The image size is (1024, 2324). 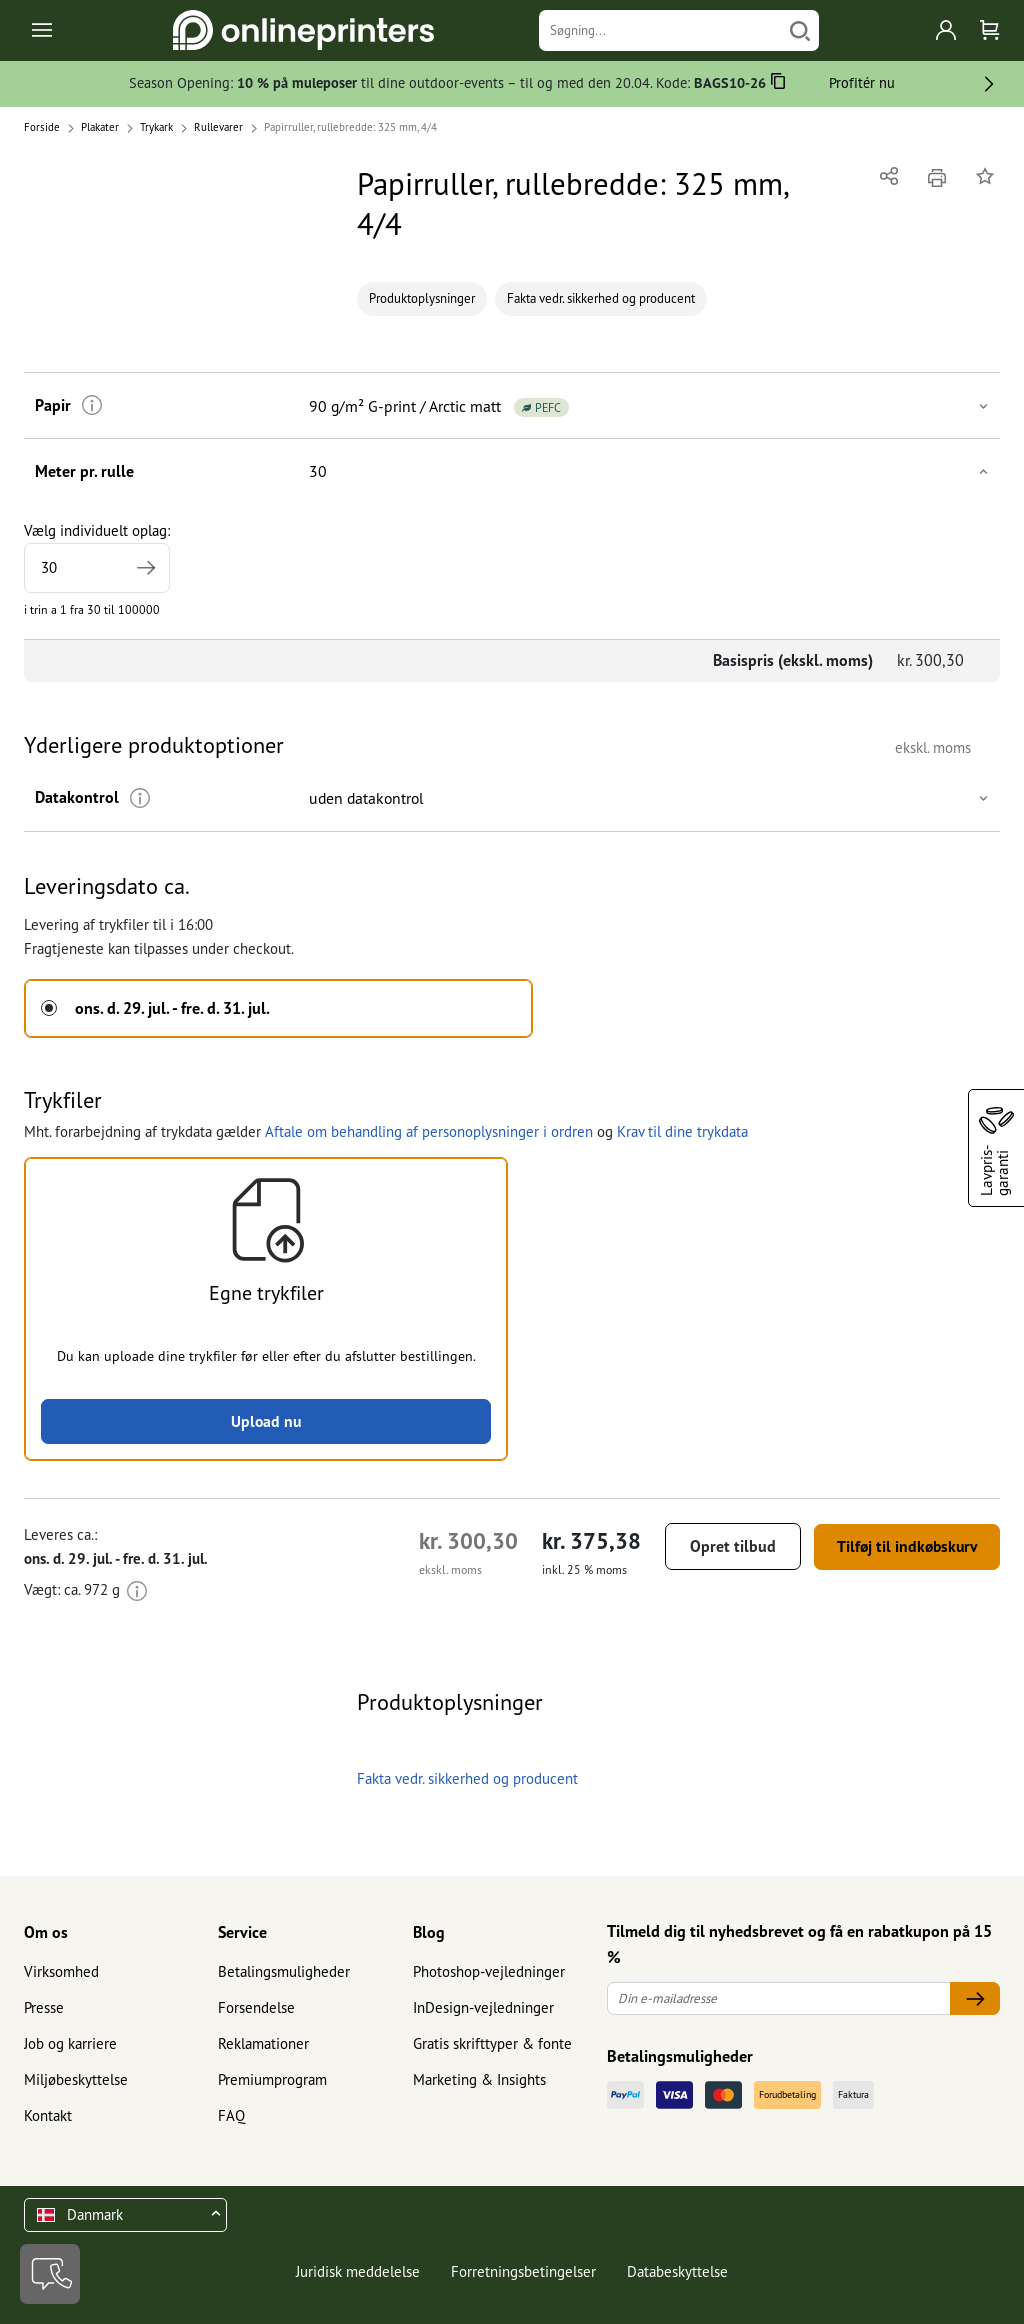 What do you see at coordinates (523, 2271) in the screenshot?
I see `Forretningsbetingelser` at bounding box center [523, 2271].